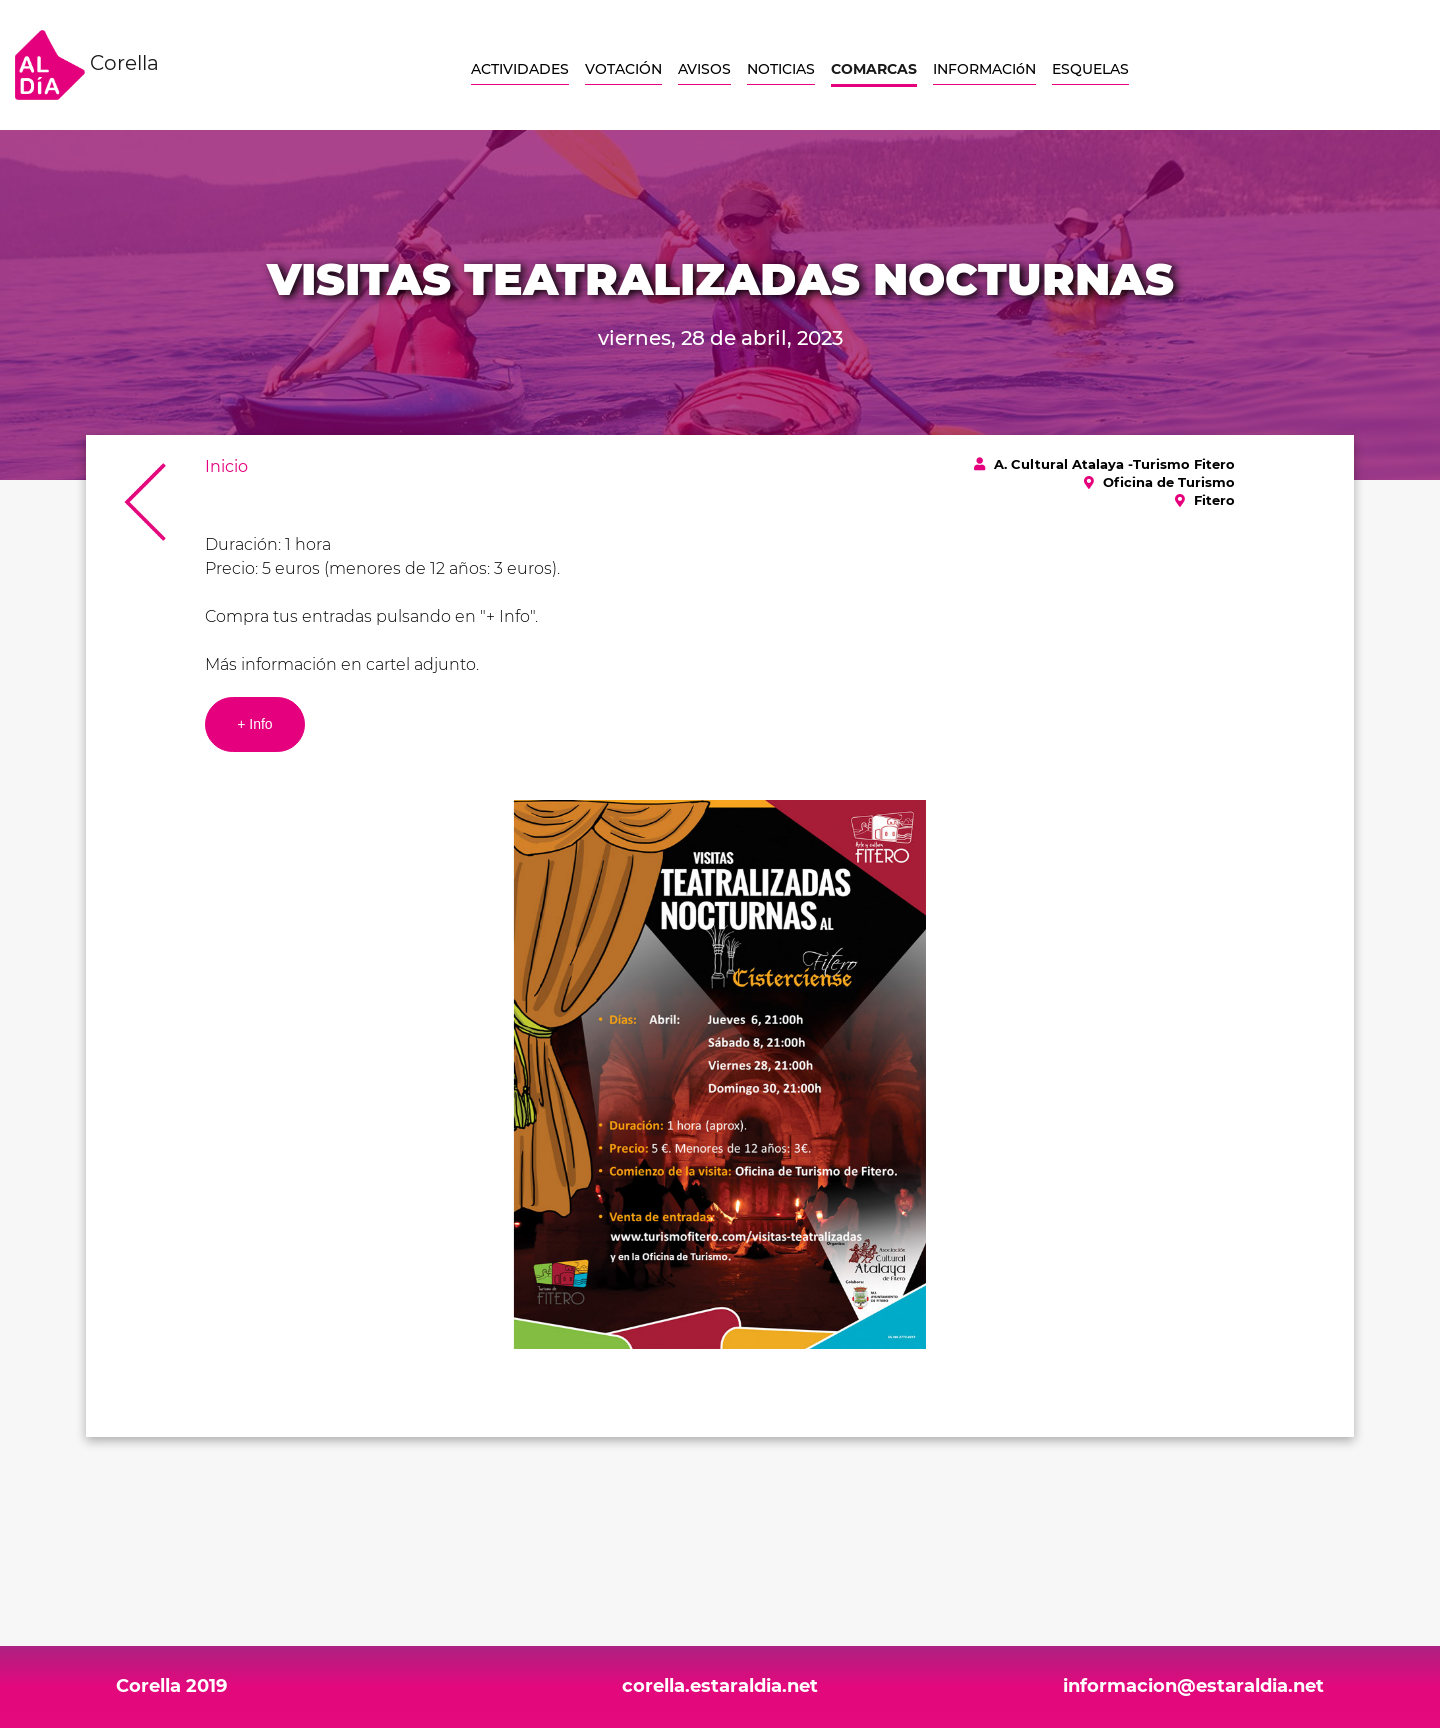  What do you see at coordinates (254, 724) in the screenshot?
I see `+ Info` at bounding box center [254, 724].